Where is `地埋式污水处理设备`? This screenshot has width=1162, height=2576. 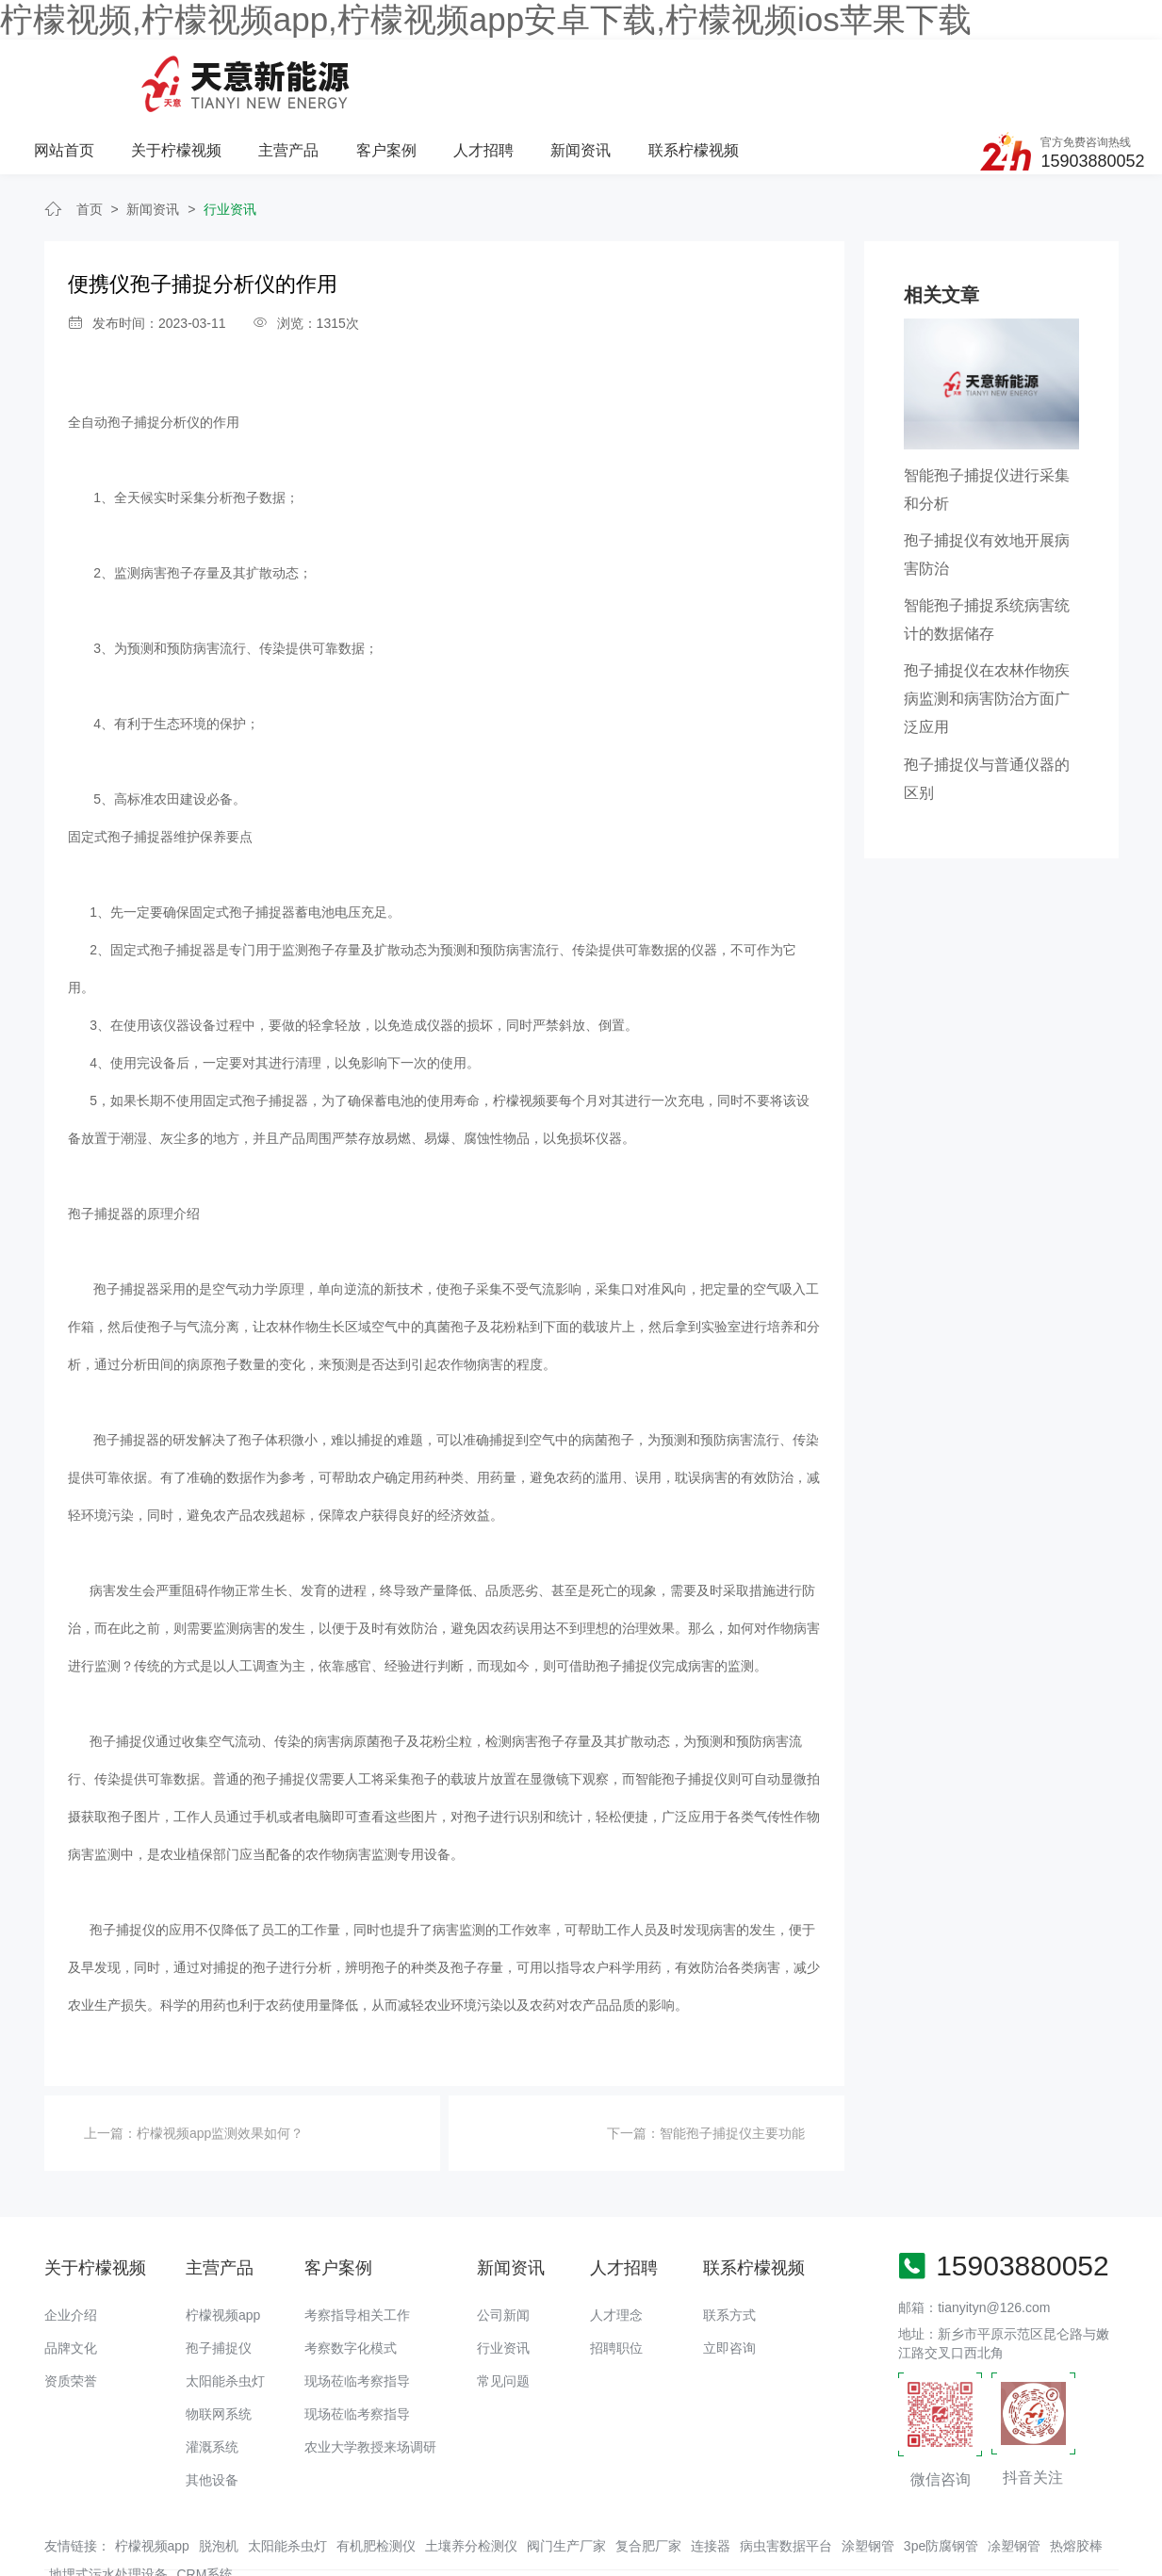 地埋式污水处理设备 is located at coordinates (108, 2504).